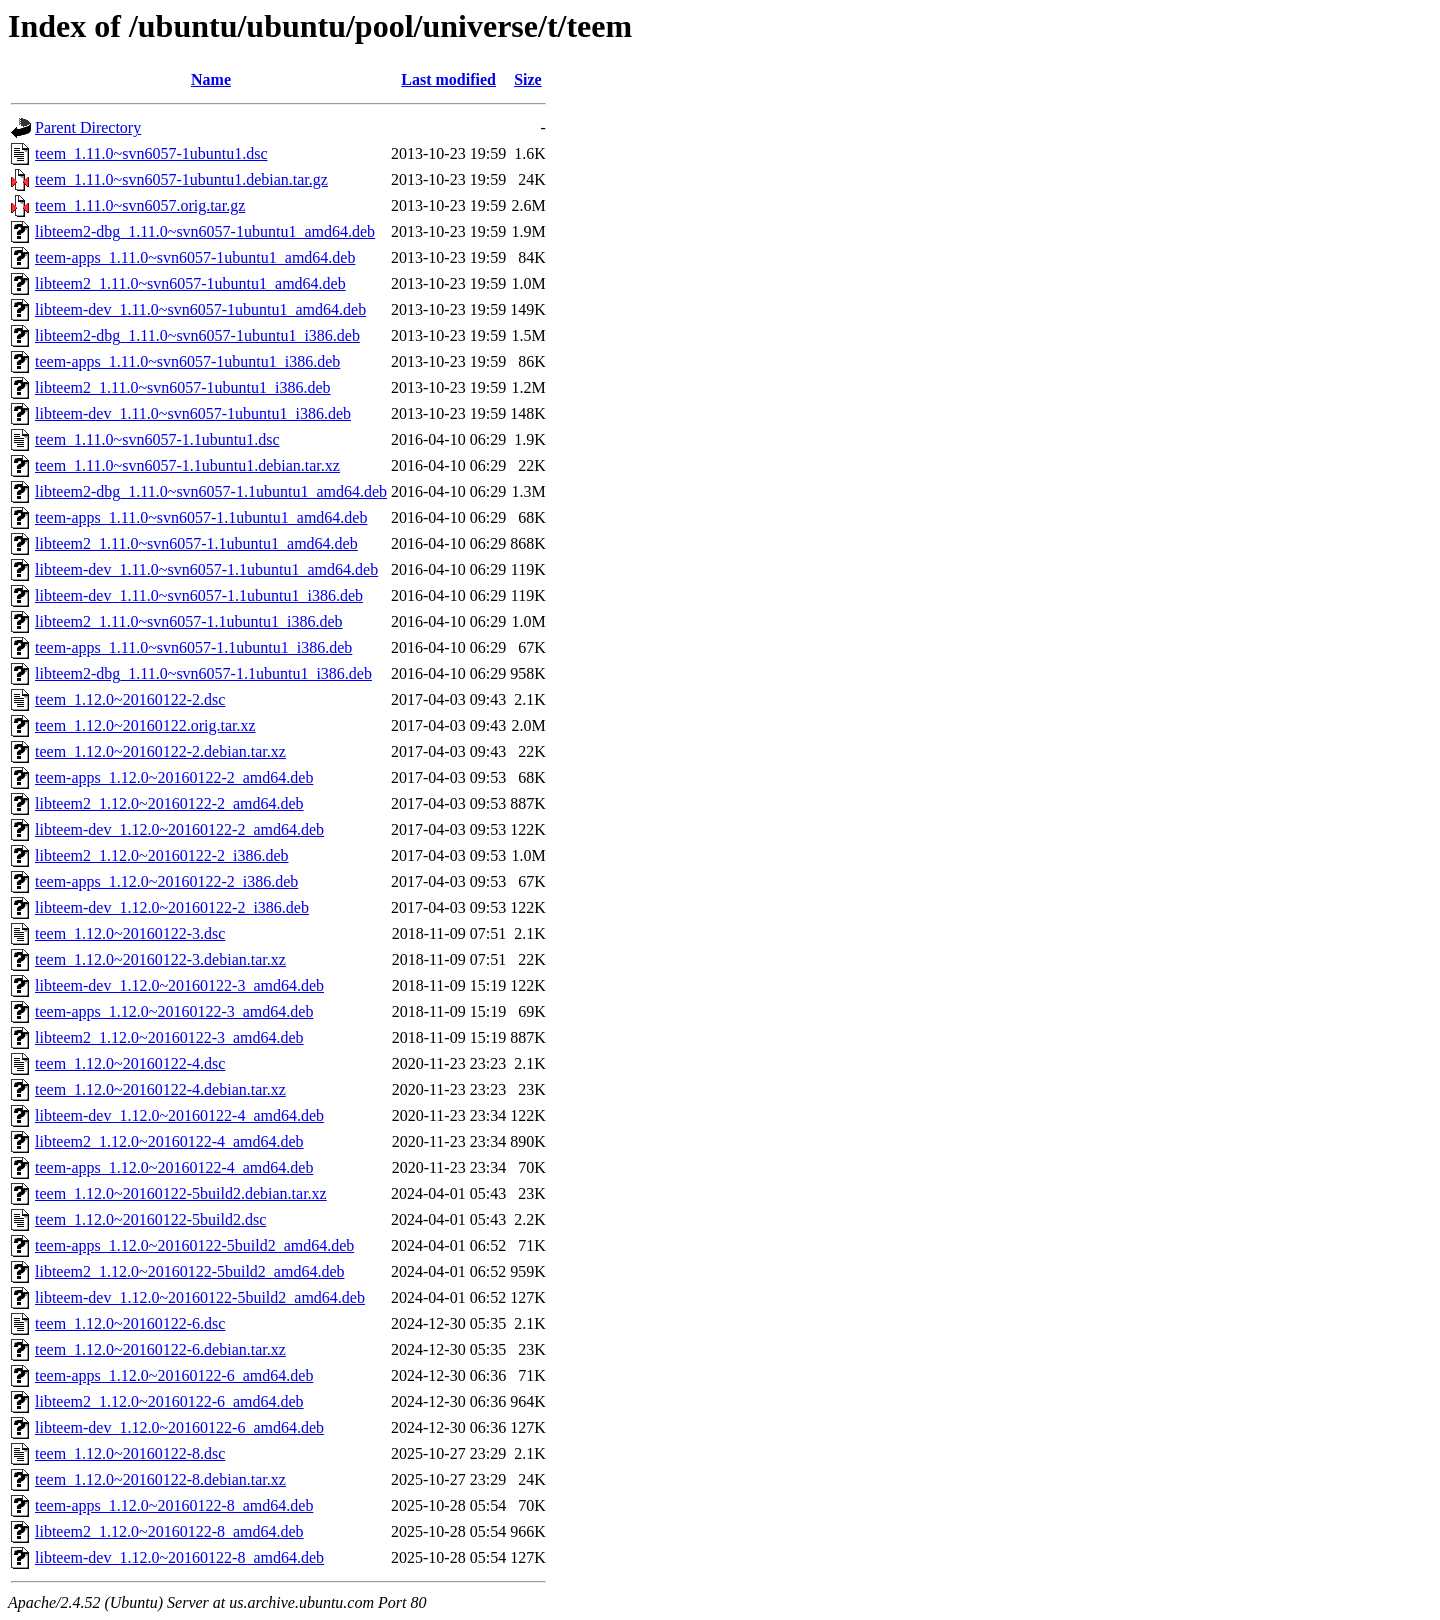 The height and width of the screenshot is (1620, 1440). I want to click on libteem2_1.12.0~20160122-2_amd64.deb, so click(169, 803).